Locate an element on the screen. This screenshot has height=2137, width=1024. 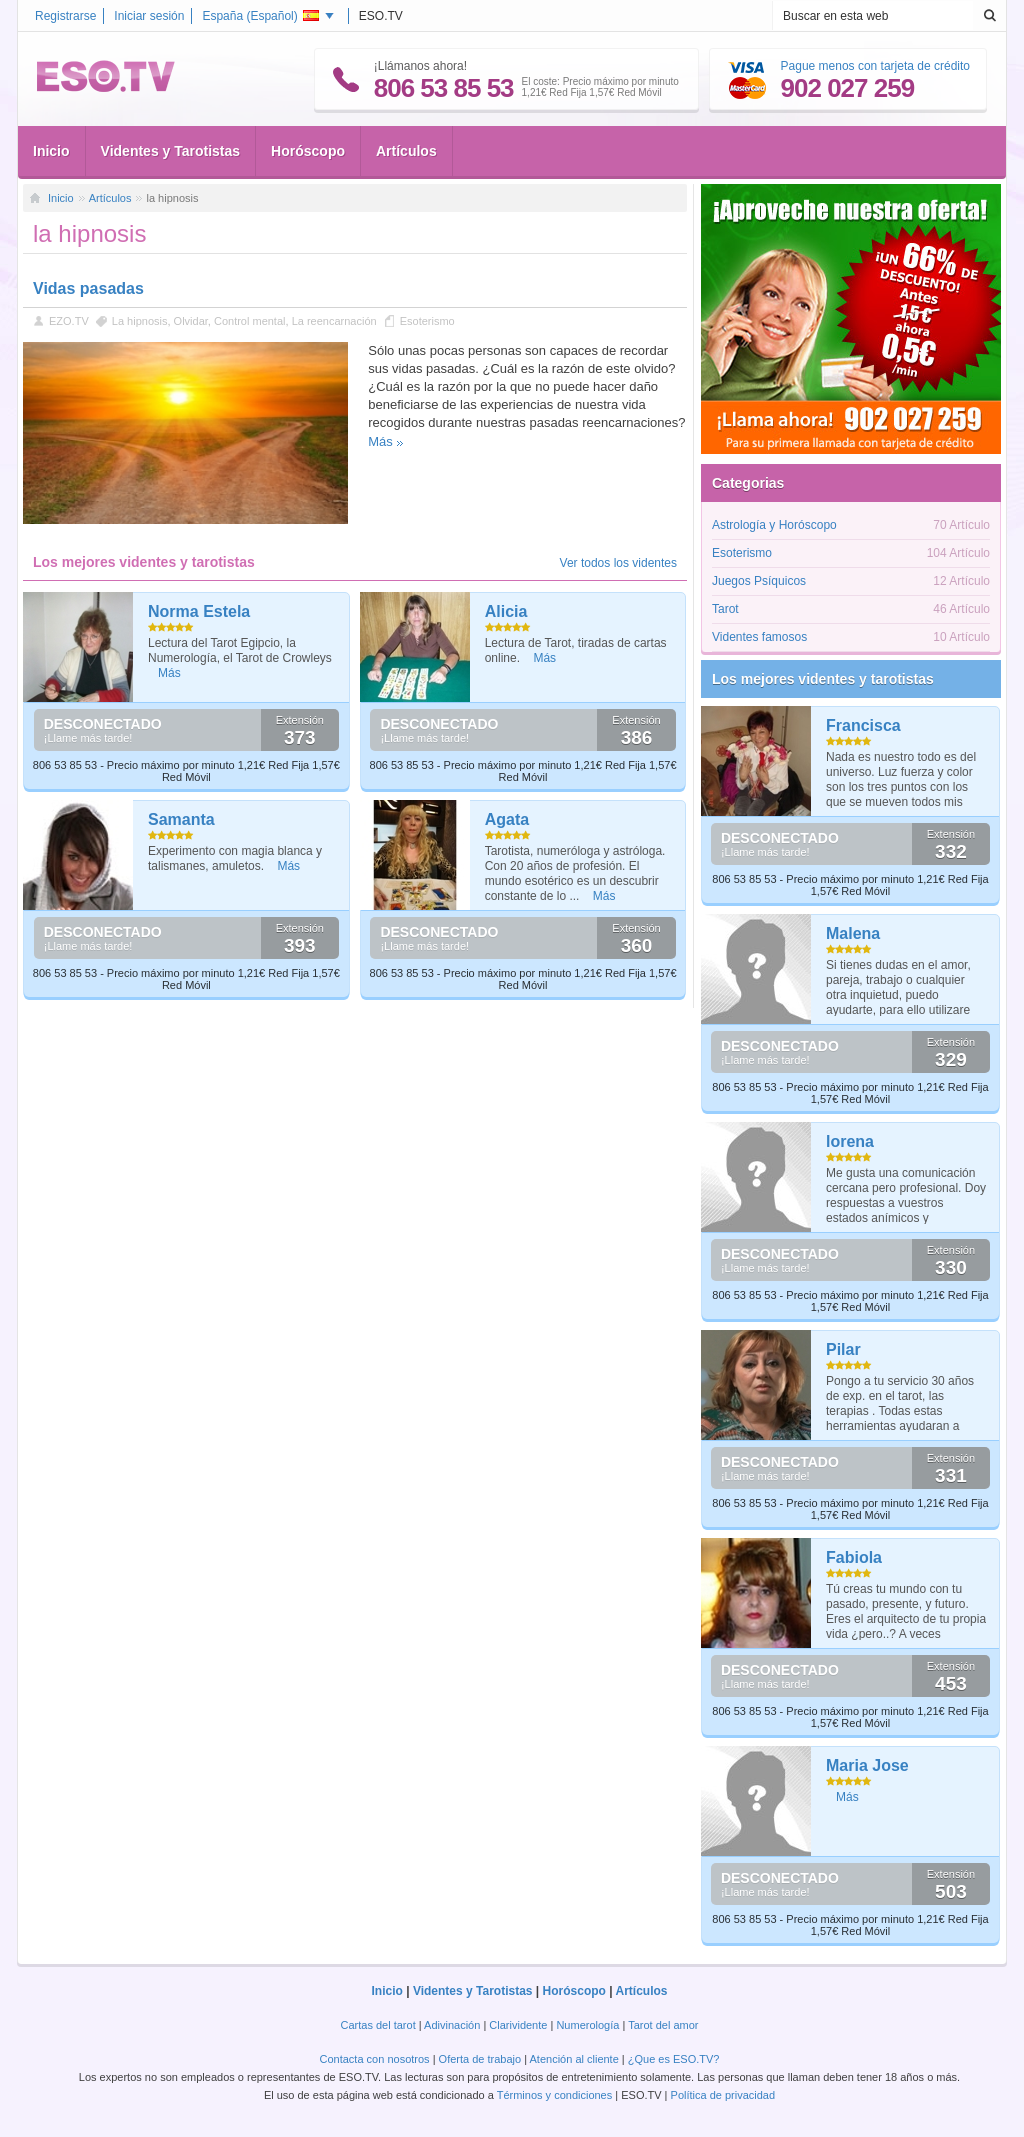
Artículos is located at coordinates (406, 151).